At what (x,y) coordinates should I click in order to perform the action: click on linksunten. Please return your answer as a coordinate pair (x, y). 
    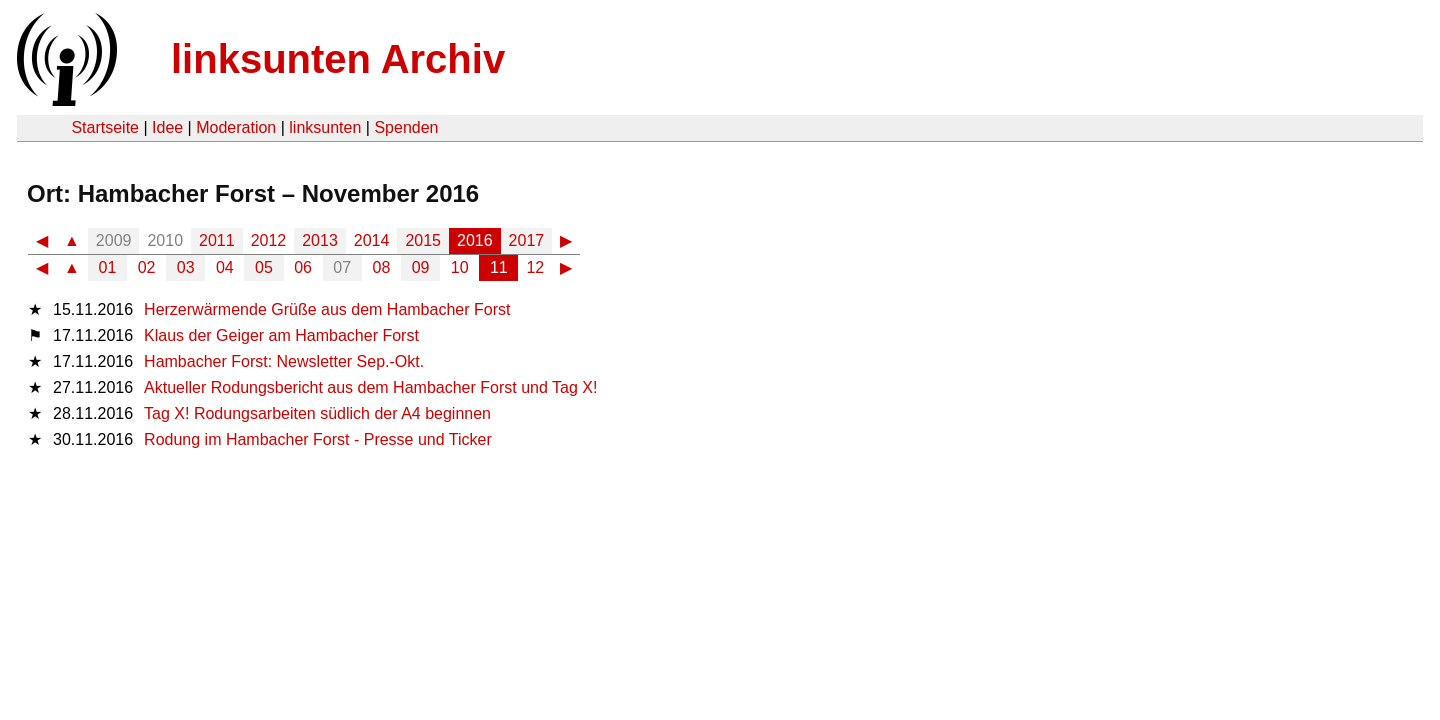
    Looking at the image, I should click on (325, 127).